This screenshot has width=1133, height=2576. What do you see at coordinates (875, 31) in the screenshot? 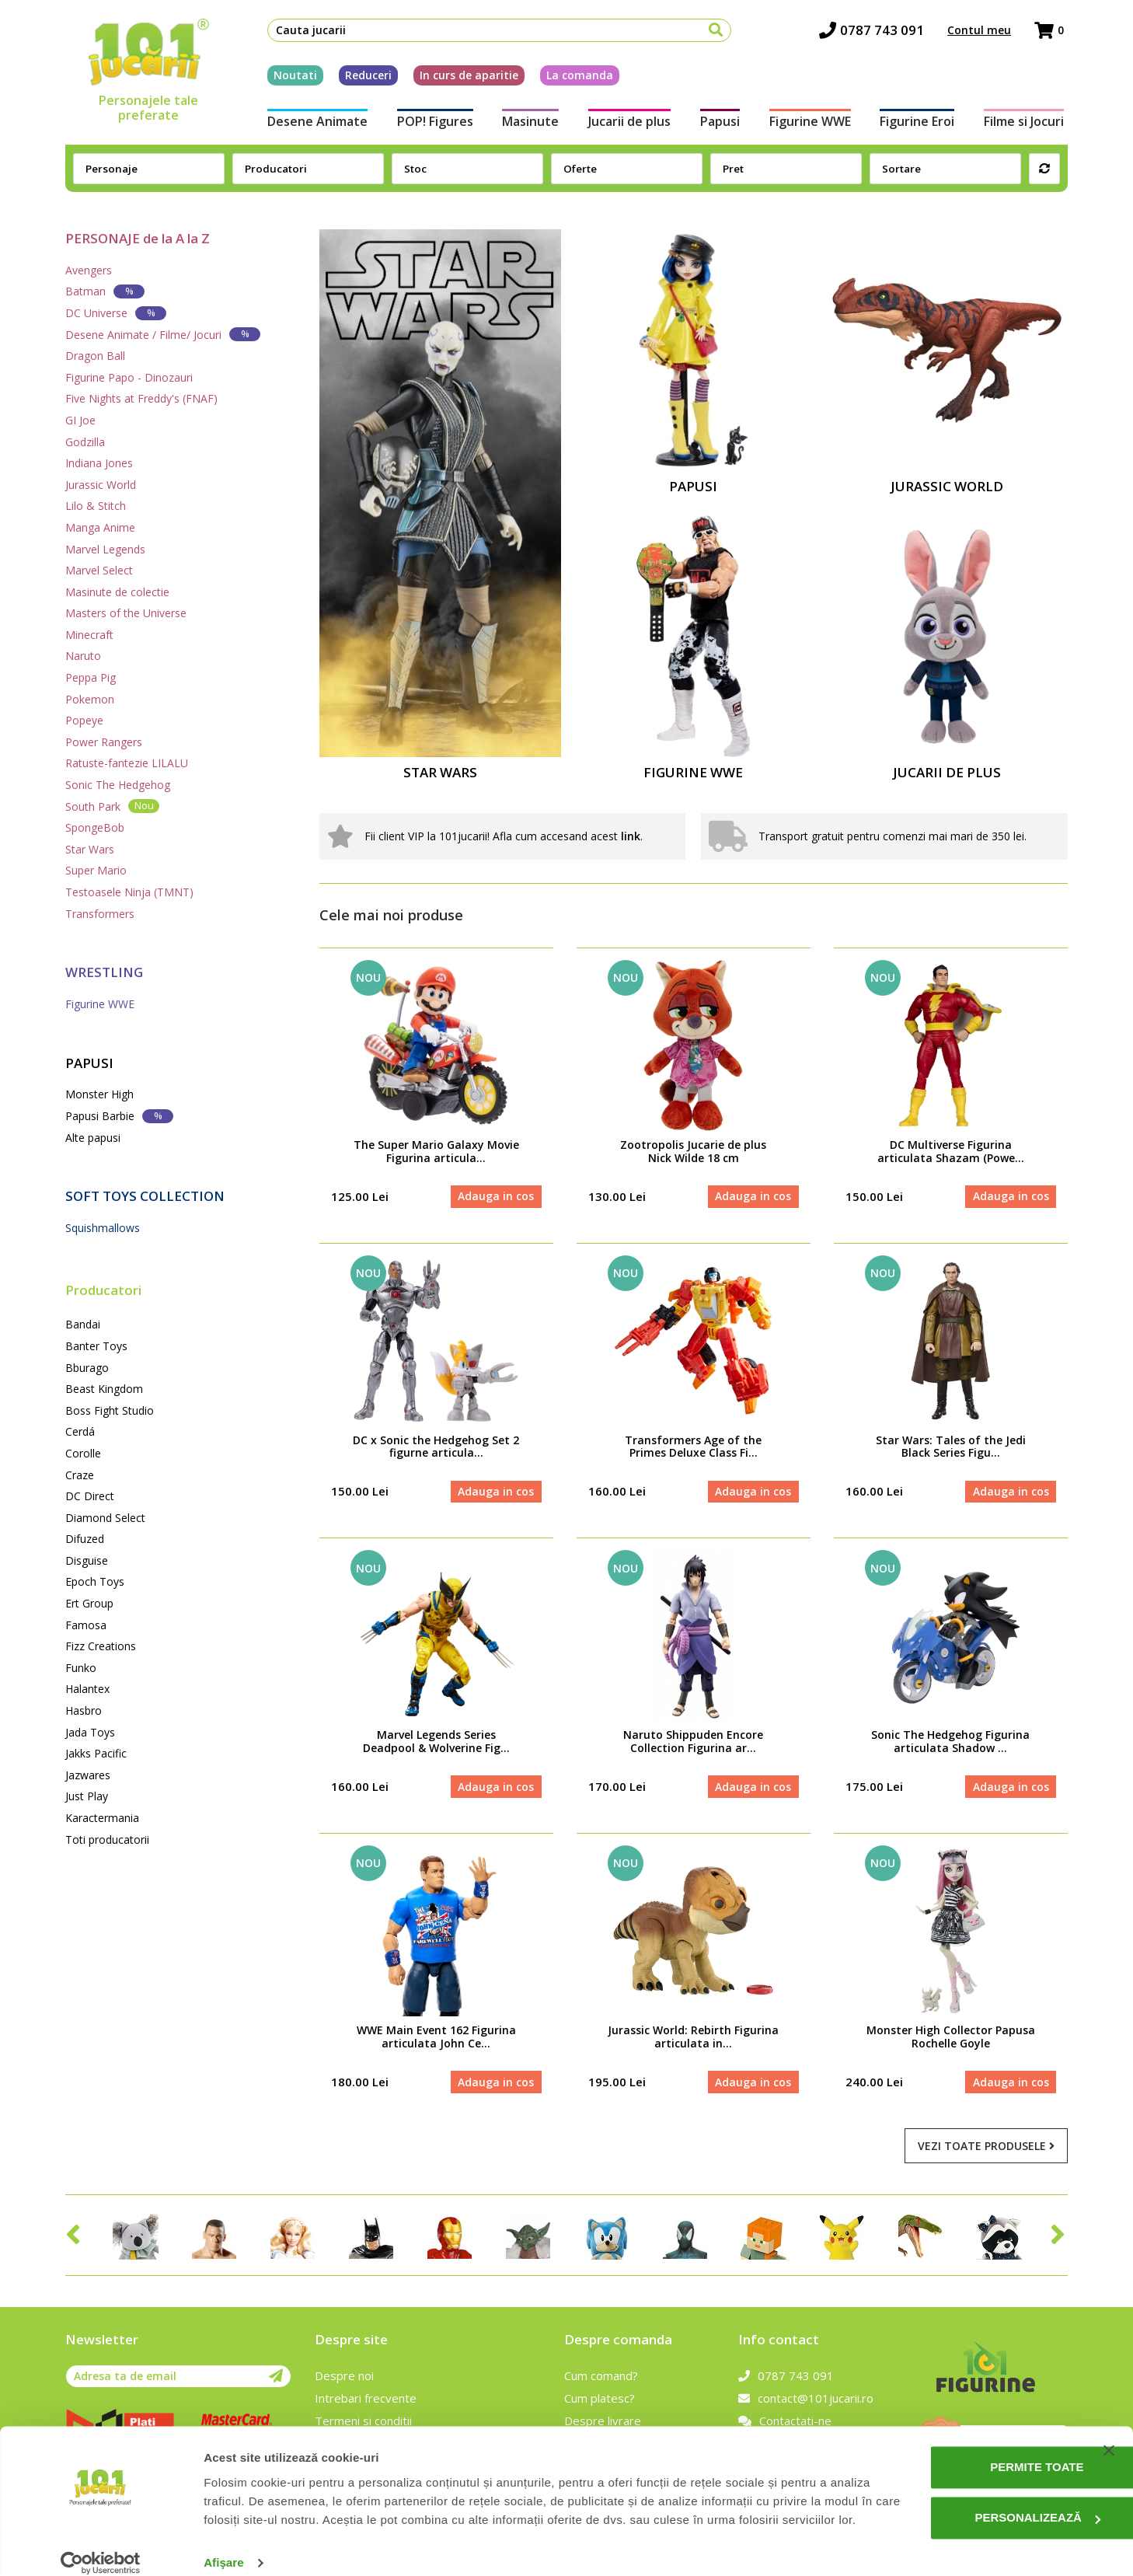
I see `0787 743 091` at bounding box center [875, 31].